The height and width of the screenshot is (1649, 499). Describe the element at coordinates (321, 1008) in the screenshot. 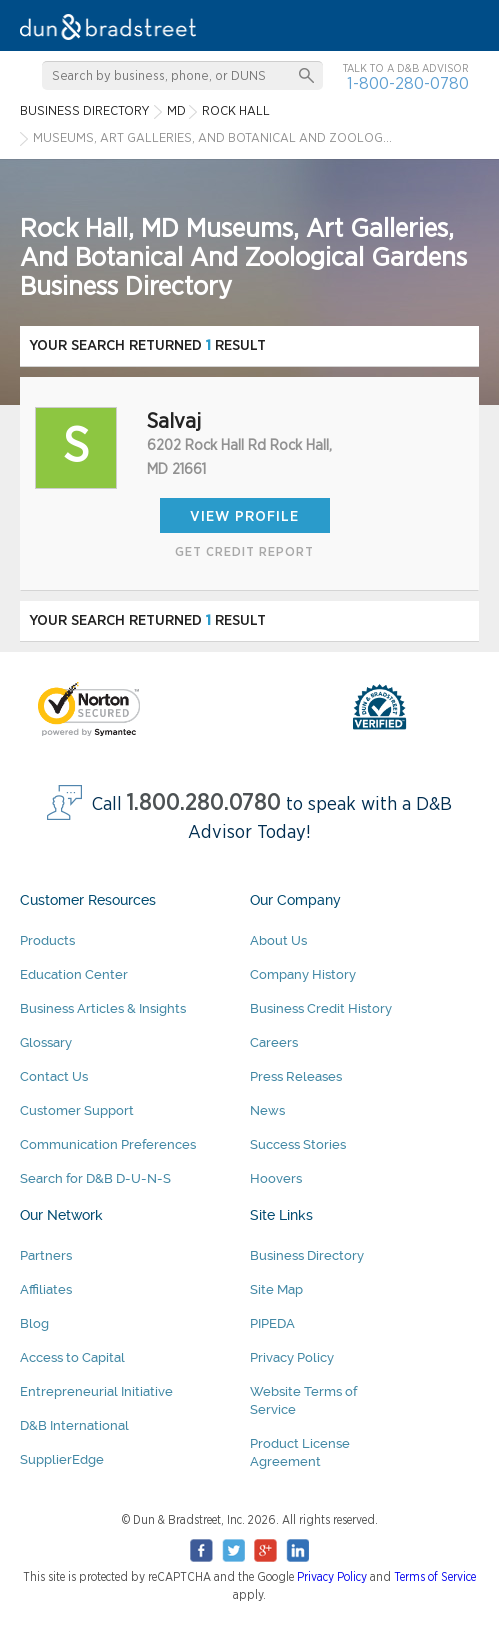

I see `Business Credit History` at that location.